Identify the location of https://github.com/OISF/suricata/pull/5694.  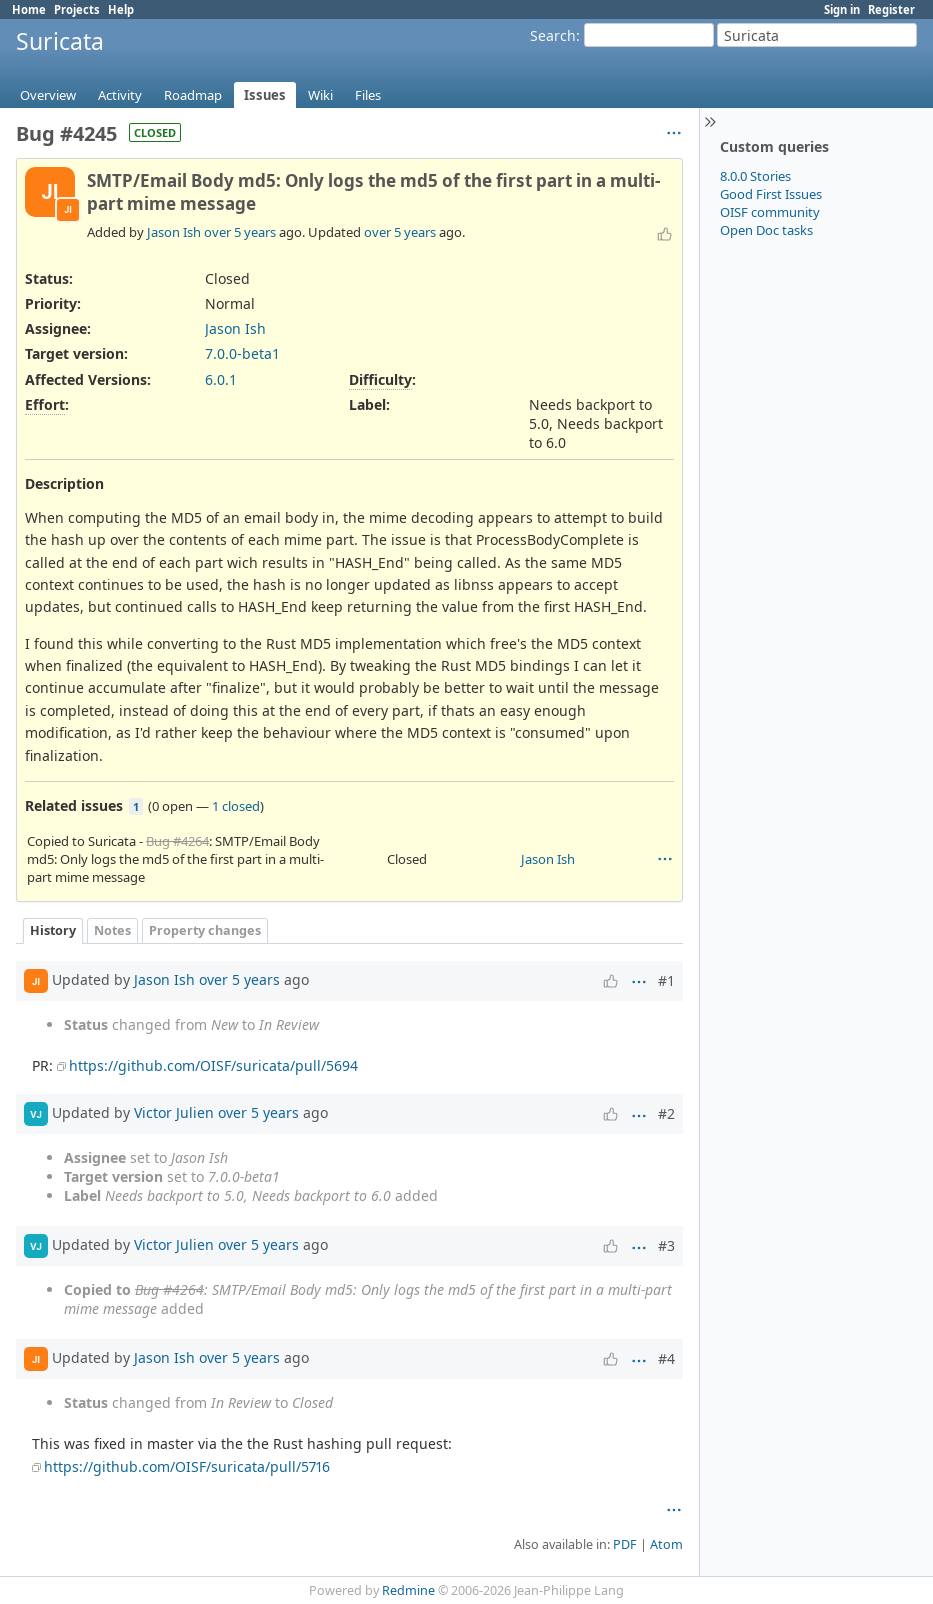
(213, 1065).